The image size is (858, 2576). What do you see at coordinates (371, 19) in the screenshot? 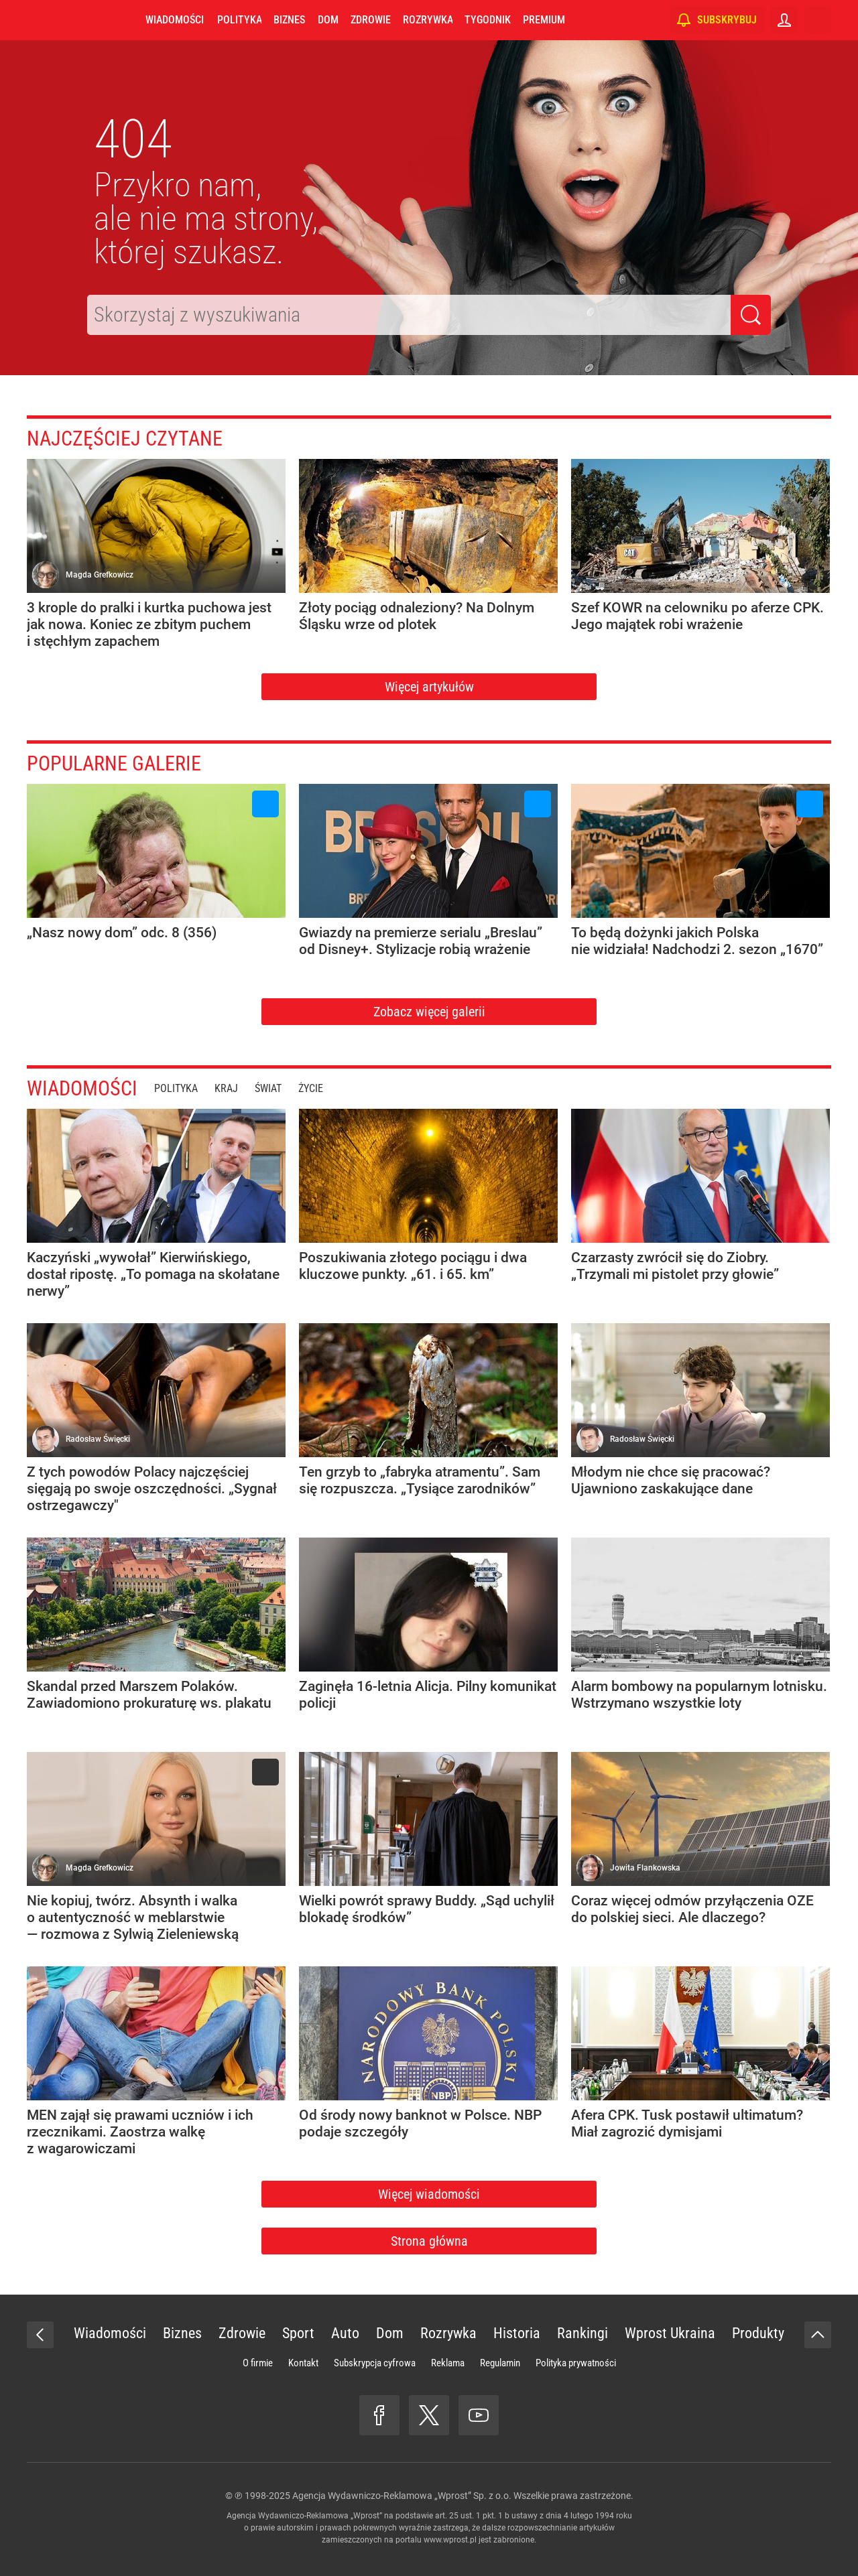
I see `Zdrowie` at bounding box center [371, 19].